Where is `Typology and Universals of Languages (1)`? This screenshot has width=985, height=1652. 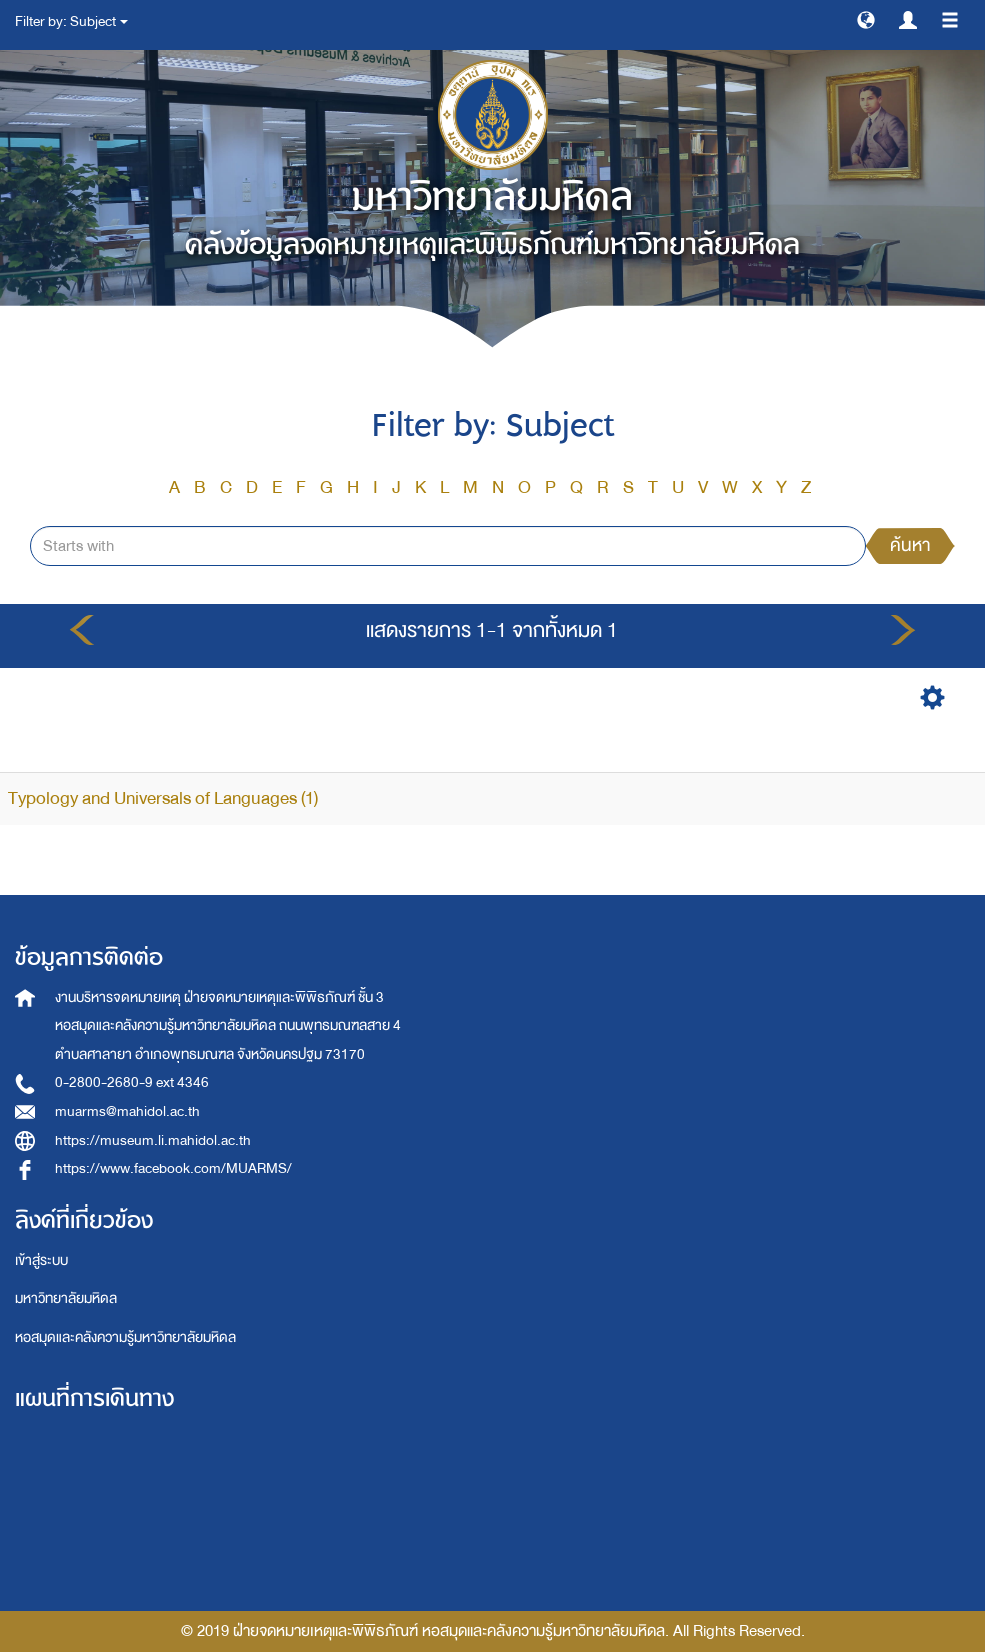 Typology and Universals of Languages (1) is located at coordinates (163, 798).